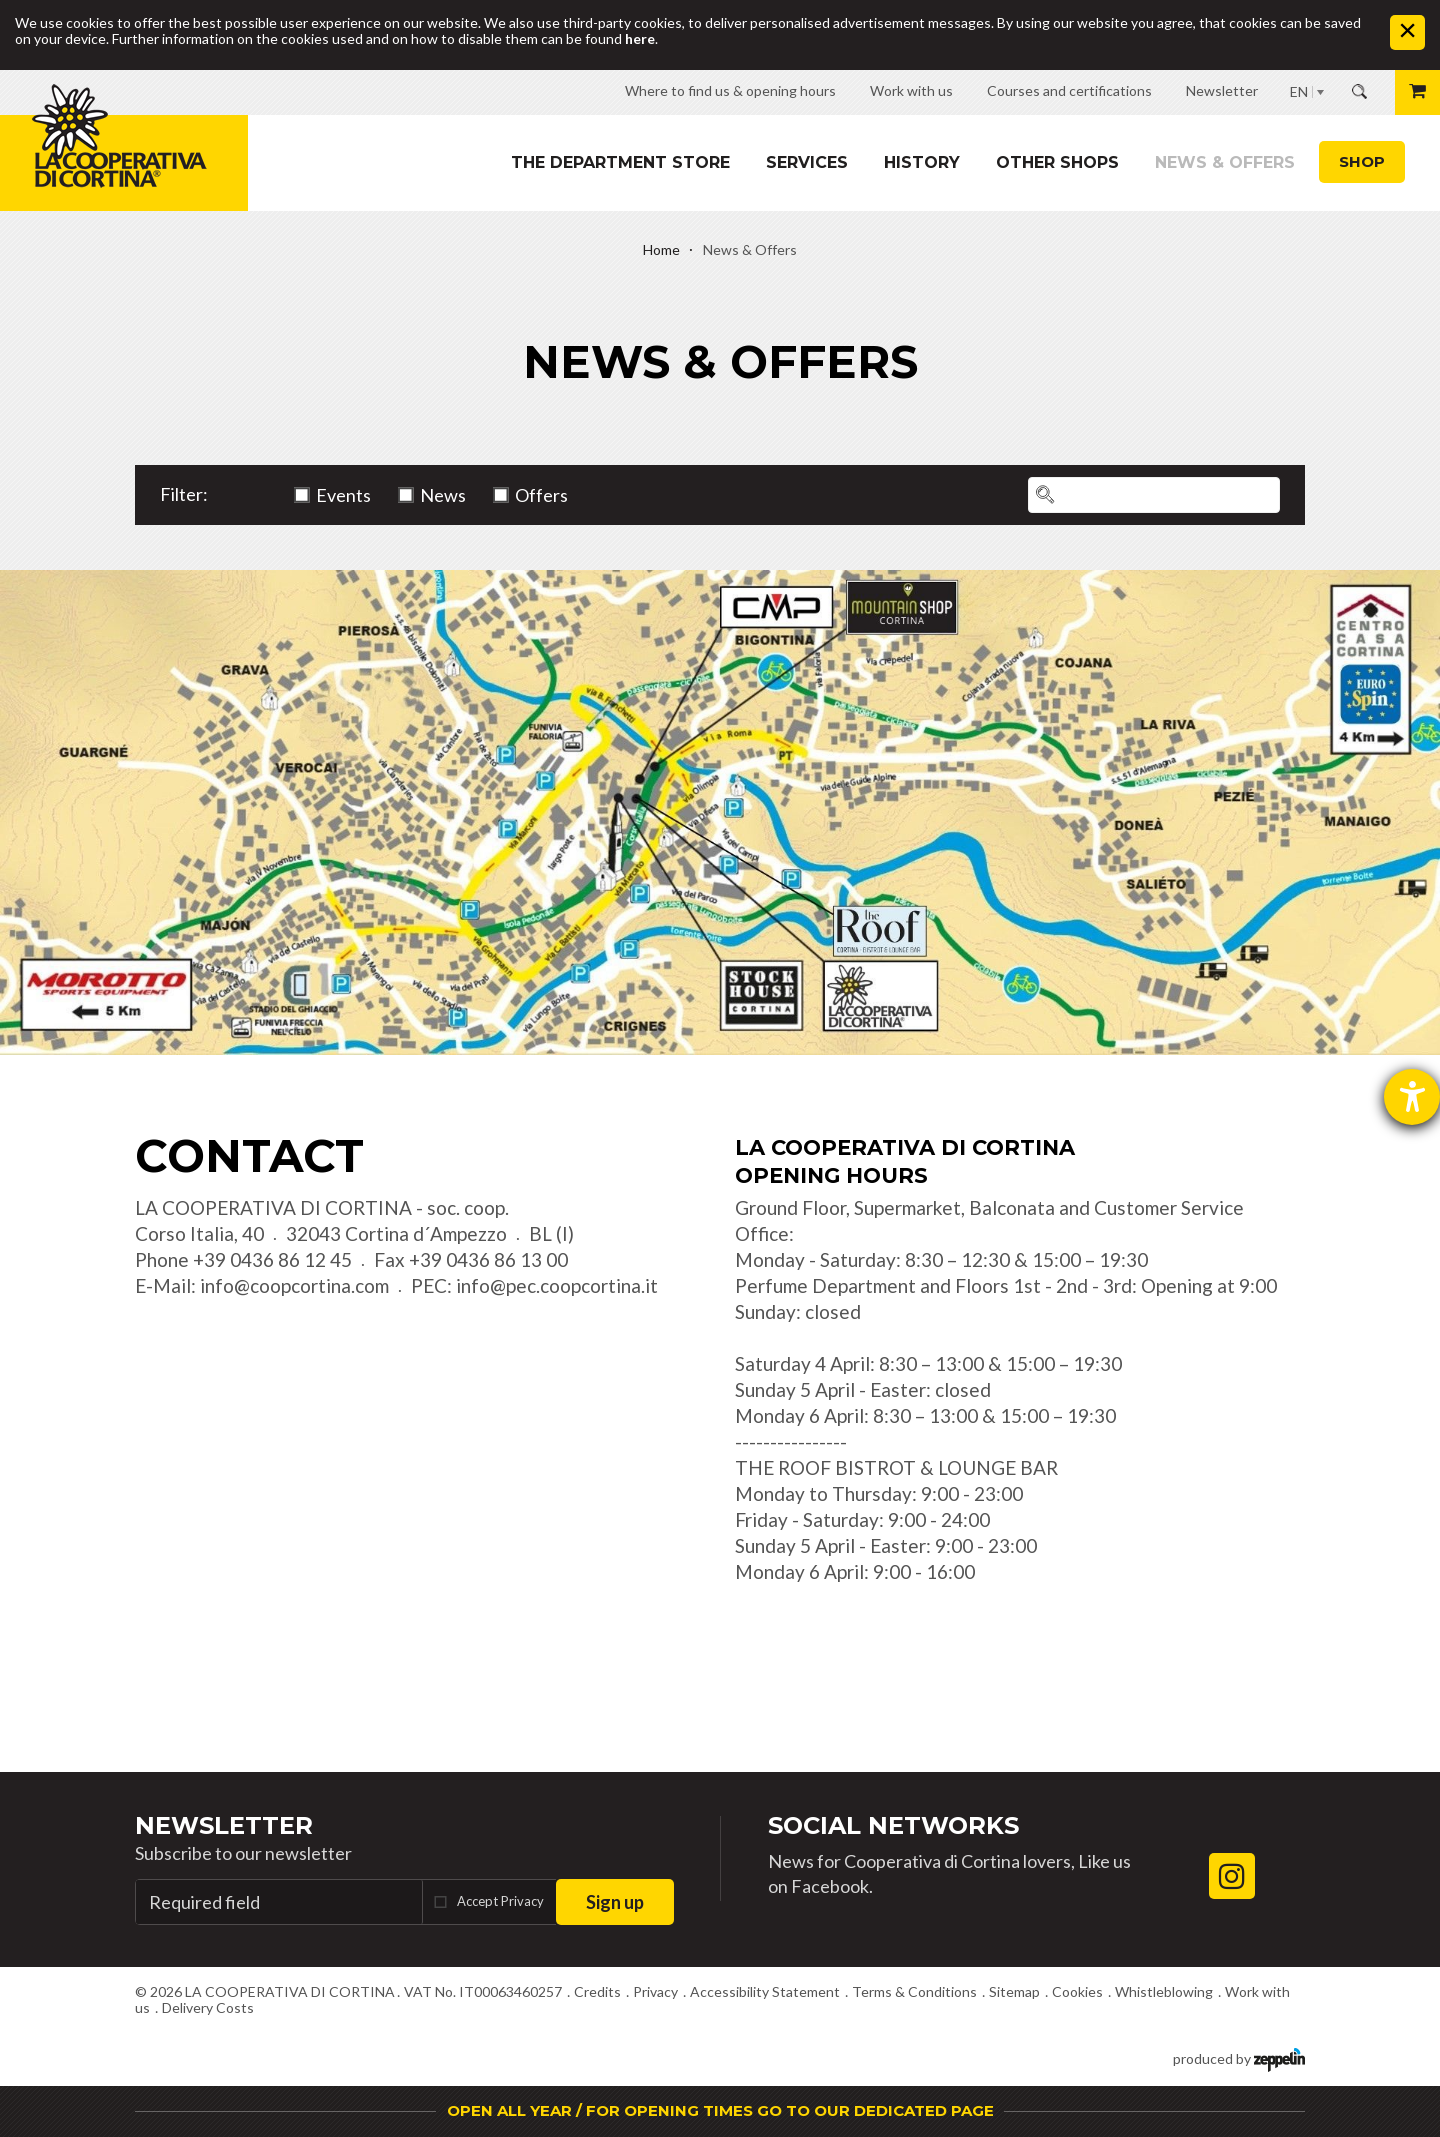  I want to click on Cookies, so click(1077, 1991).